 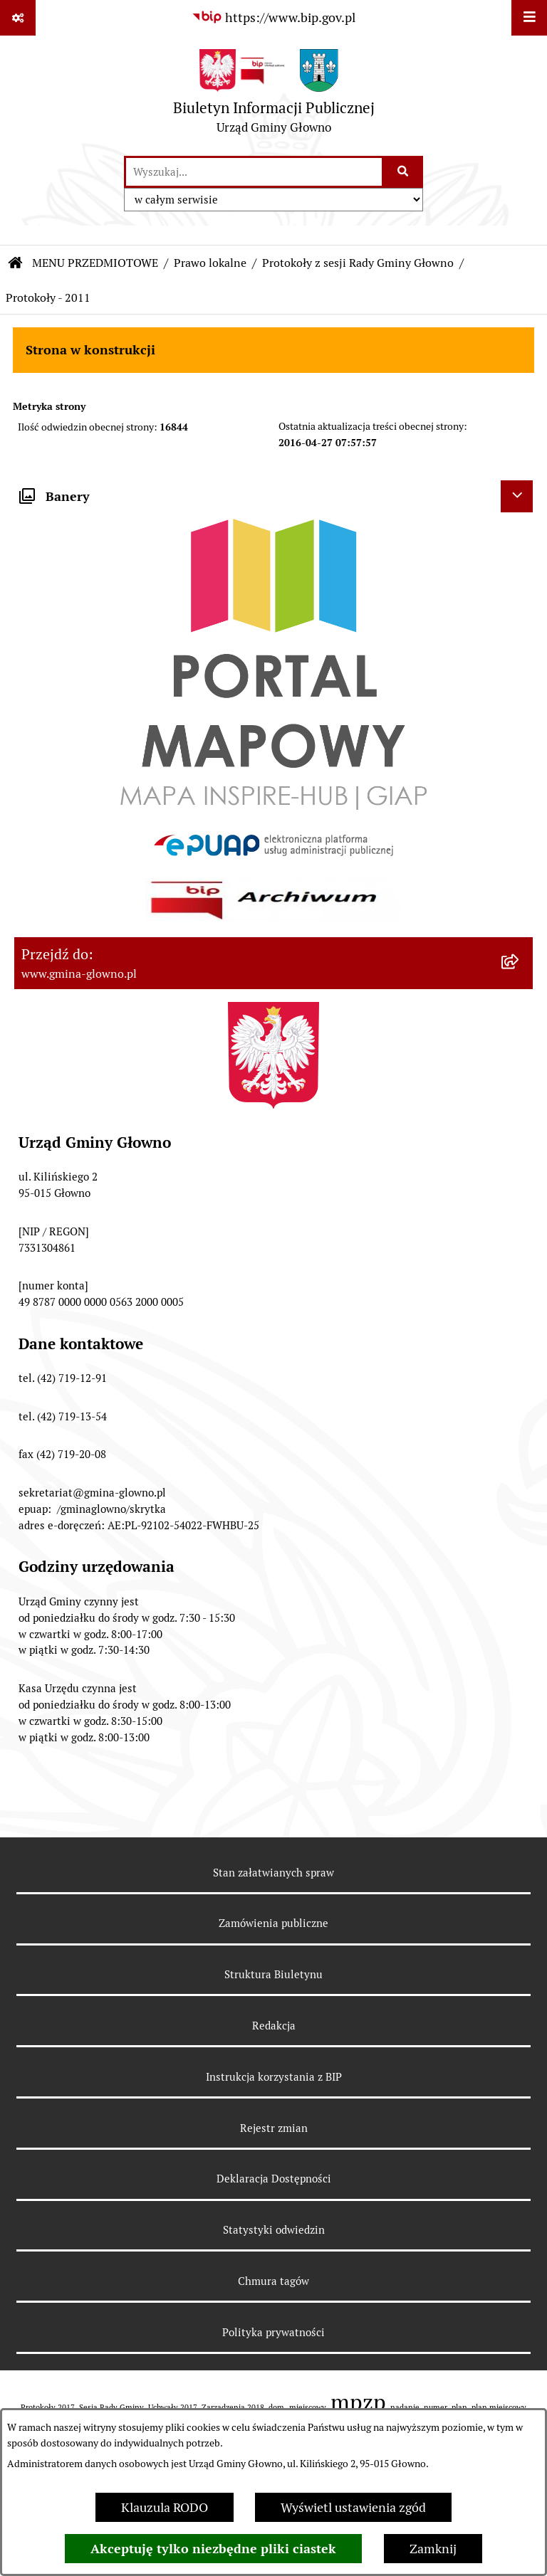 What do you see at coordinates (273, 1974) in the screenshot?
I see `Struktura Biuletynu` at bounding box center [273, 1974].